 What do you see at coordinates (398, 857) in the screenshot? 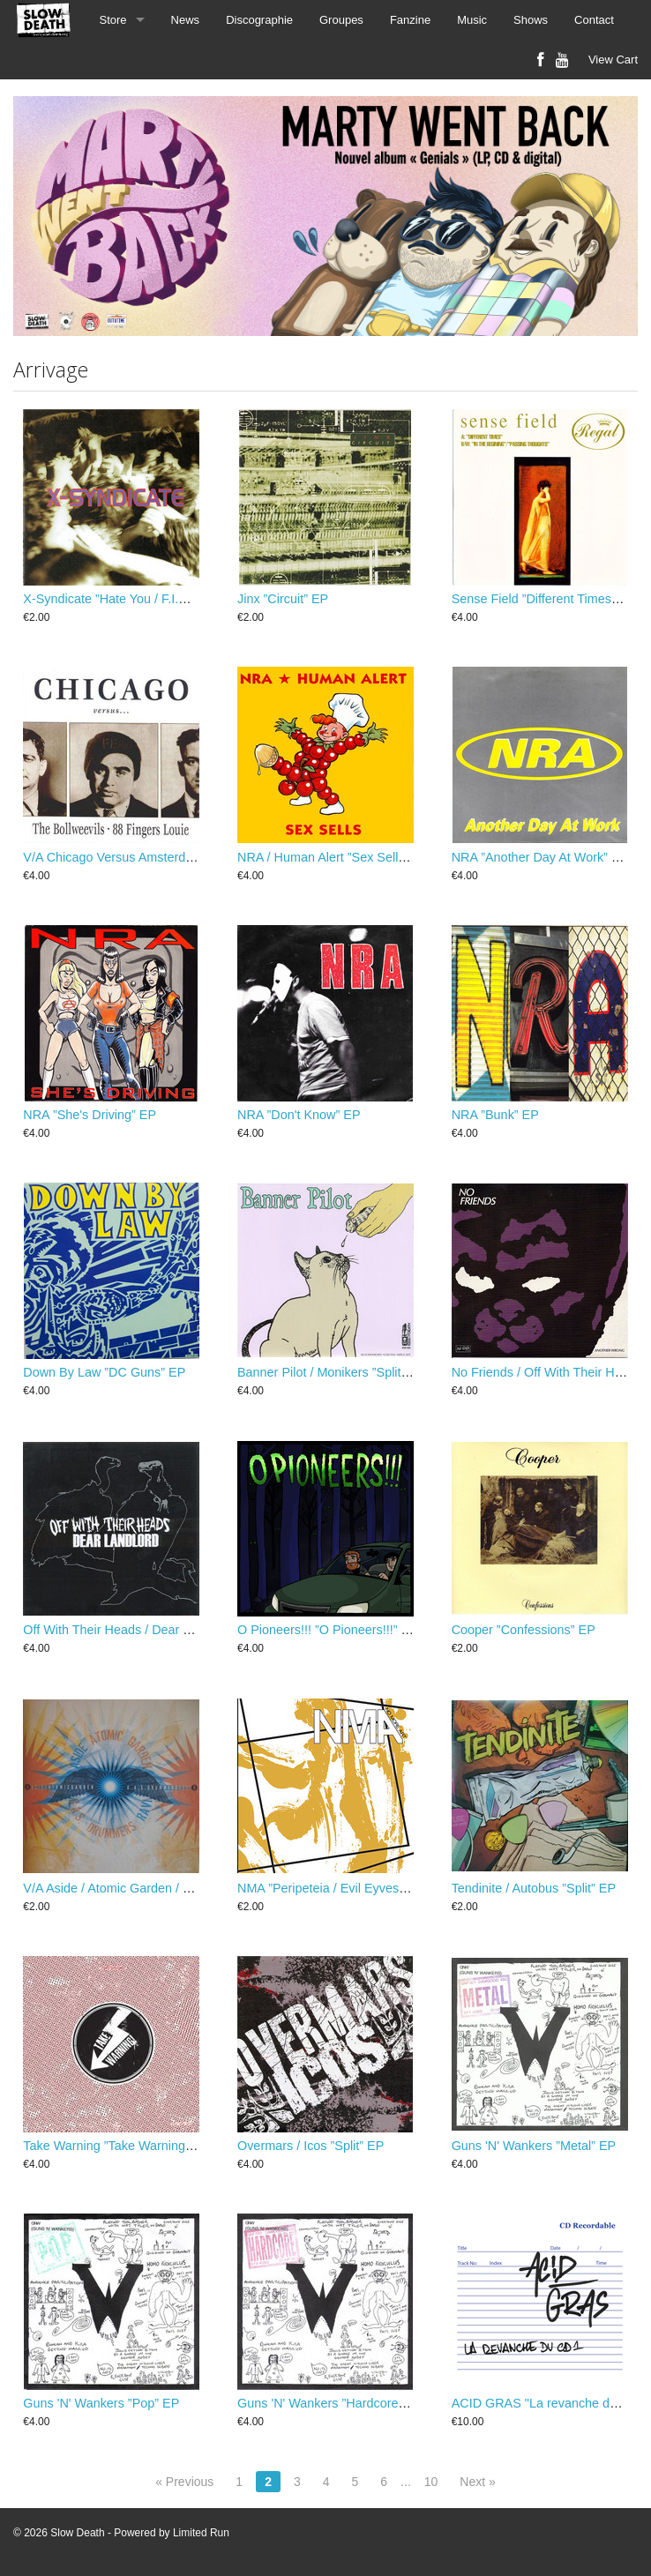
I see `NRA / Human Alert ”Sex Sells...But Are You Buying?!” EP` at bounding box center [398, 857].